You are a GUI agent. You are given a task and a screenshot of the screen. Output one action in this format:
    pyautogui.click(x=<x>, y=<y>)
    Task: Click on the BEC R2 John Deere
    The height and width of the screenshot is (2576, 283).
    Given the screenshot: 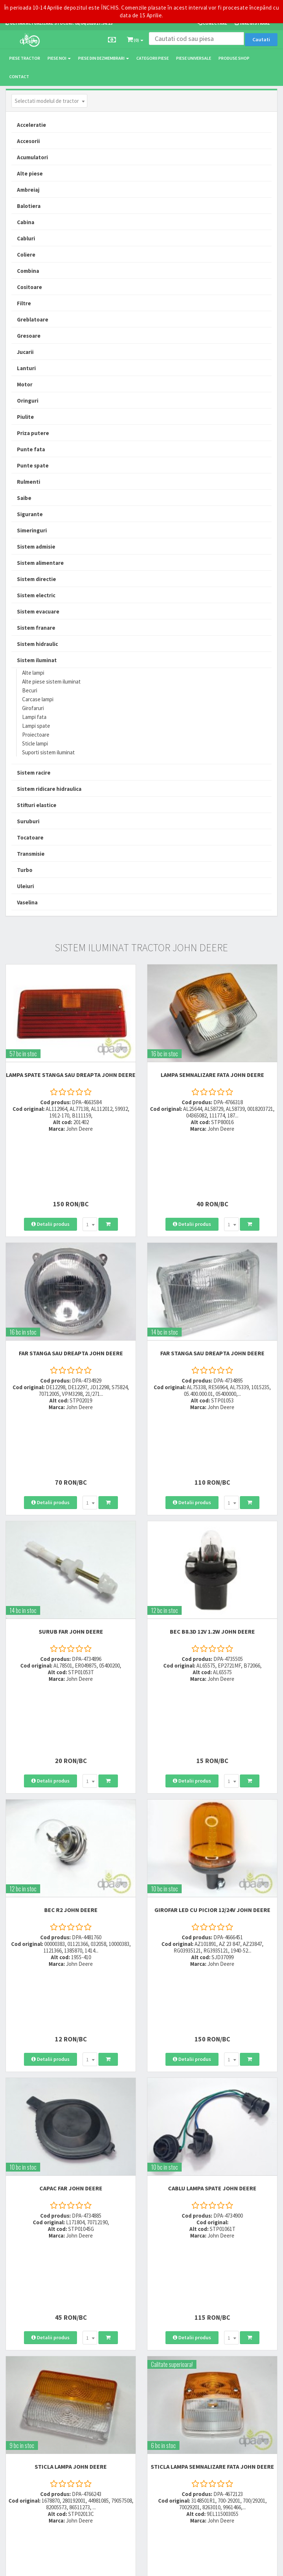 What is the action you would take?
    pyautogui.click(x=71, y=1710)
    